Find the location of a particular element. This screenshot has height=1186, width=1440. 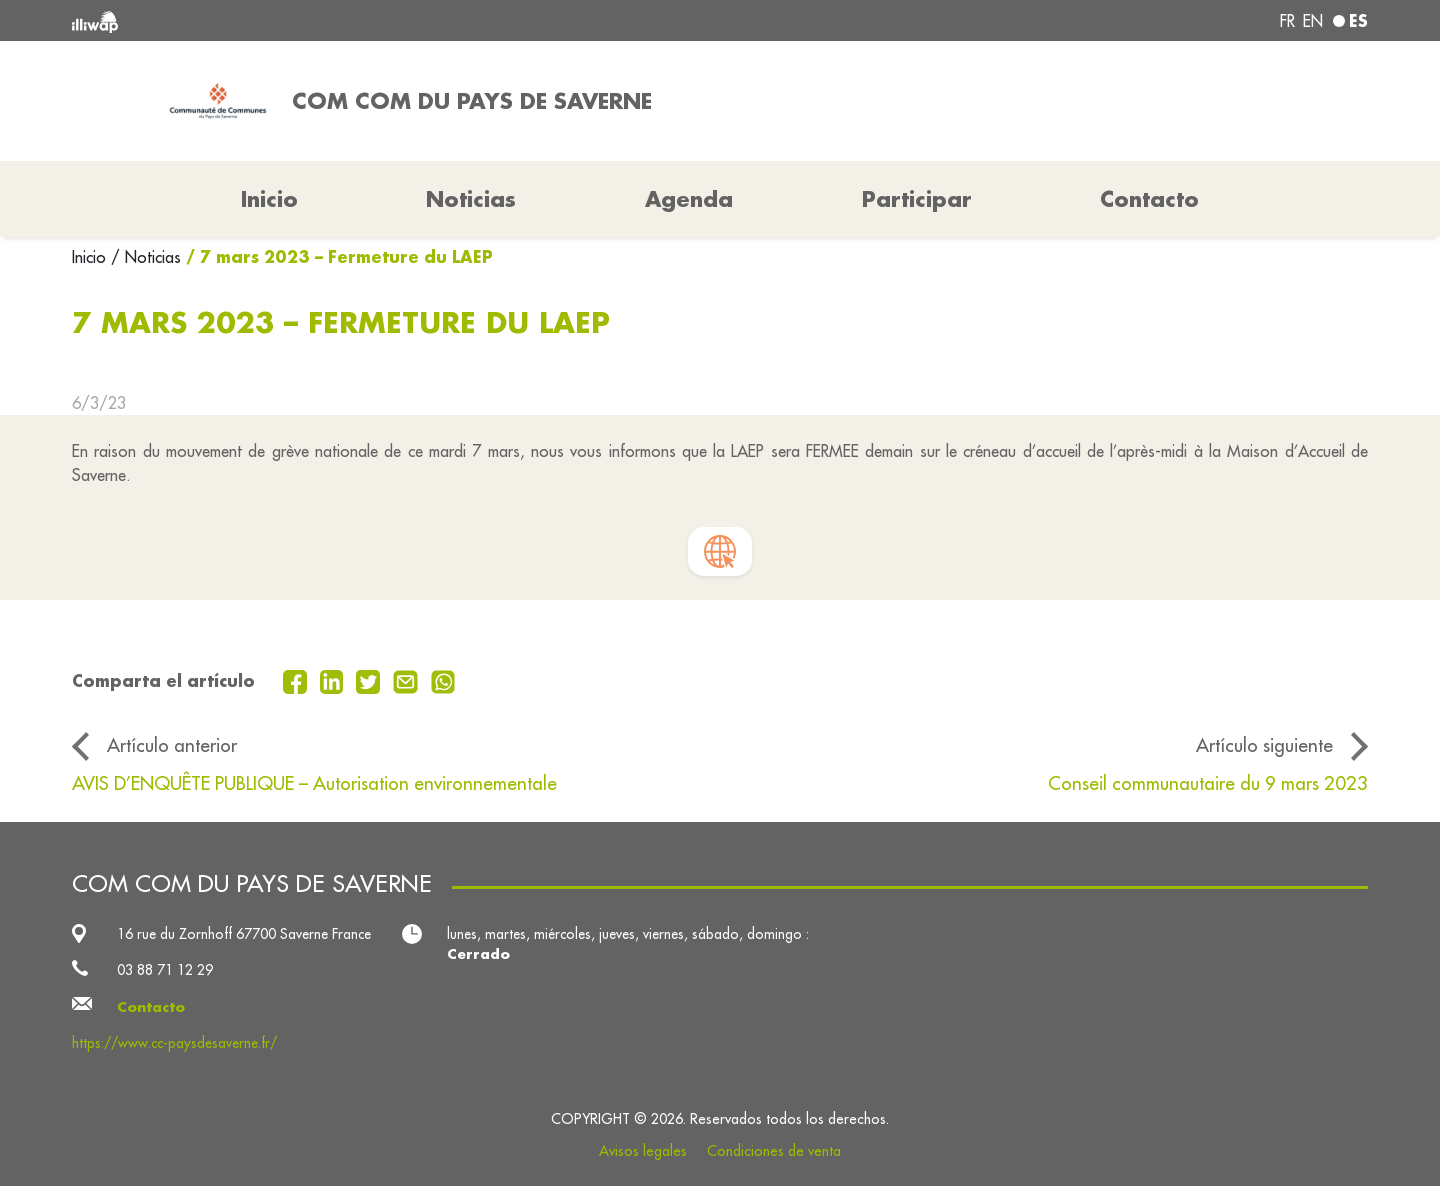

16 rue du Zornhoff 67700 Saverne France is located at coordinates (244, 934).